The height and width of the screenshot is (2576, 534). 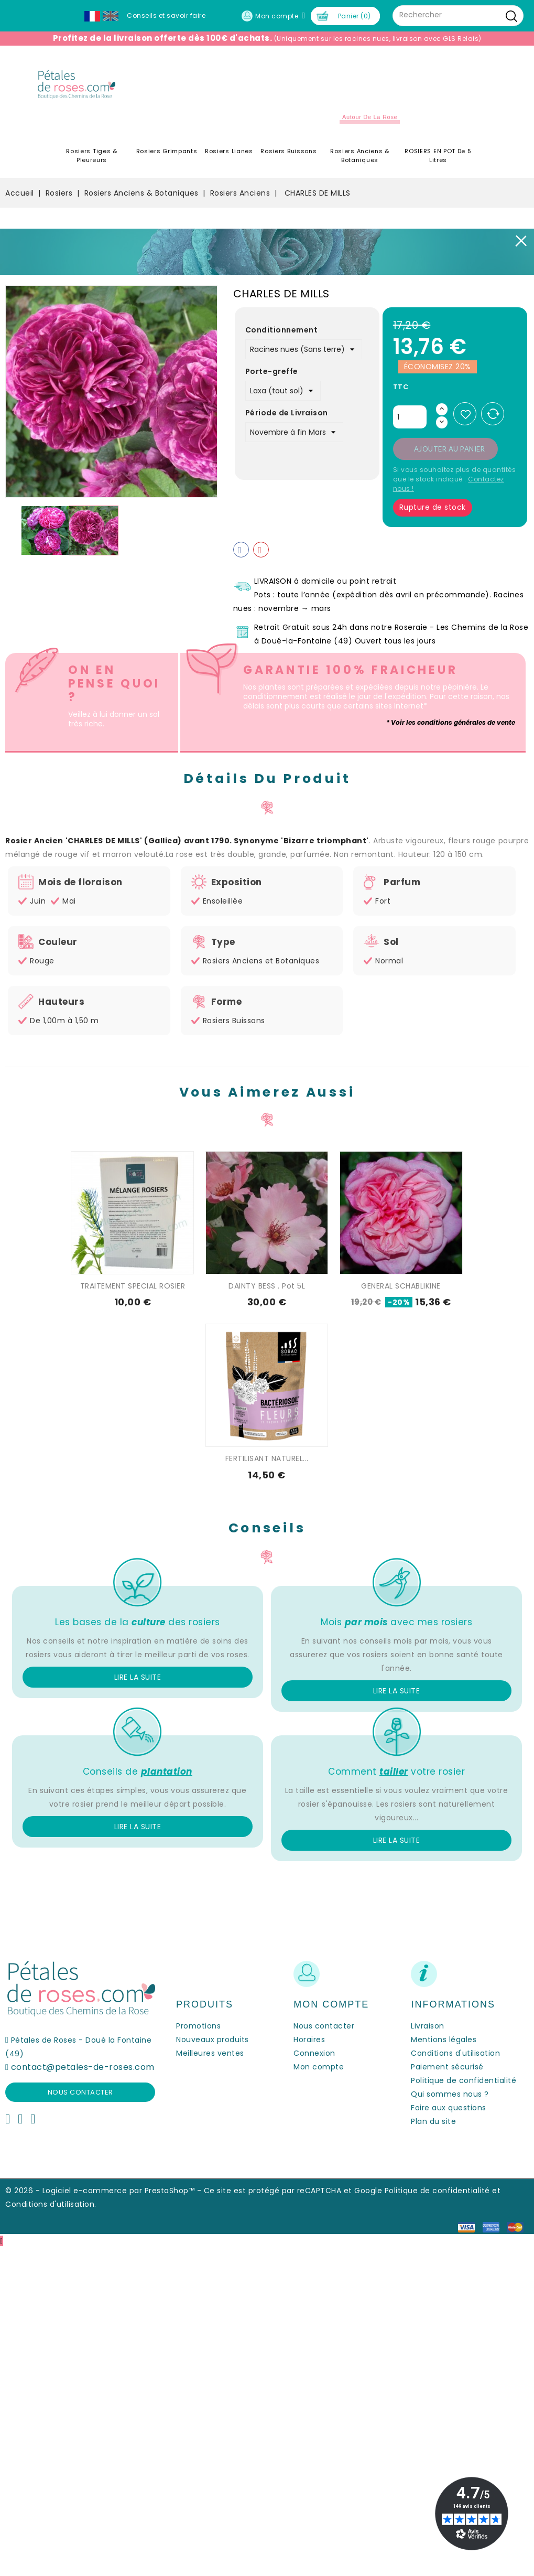 I want to click on Rosiers Anciens & Botaniques, so click(x=359, y=155).